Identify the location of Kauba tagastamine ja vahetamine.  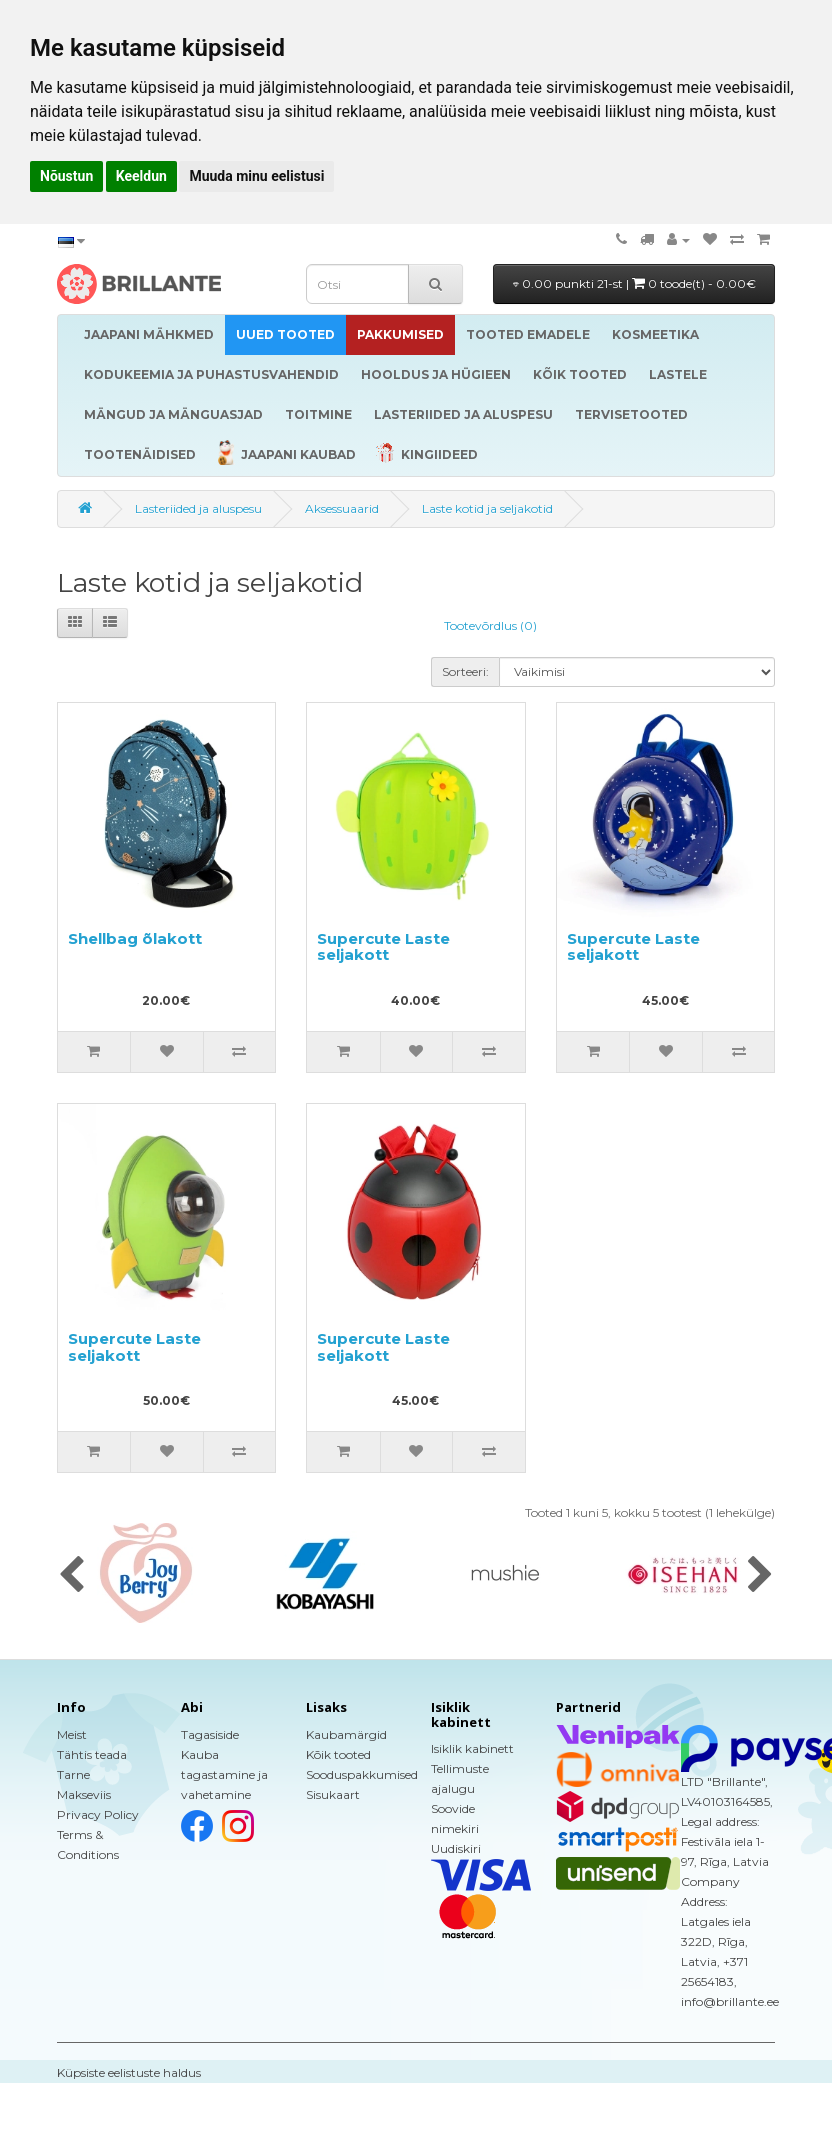
(224, 1774).